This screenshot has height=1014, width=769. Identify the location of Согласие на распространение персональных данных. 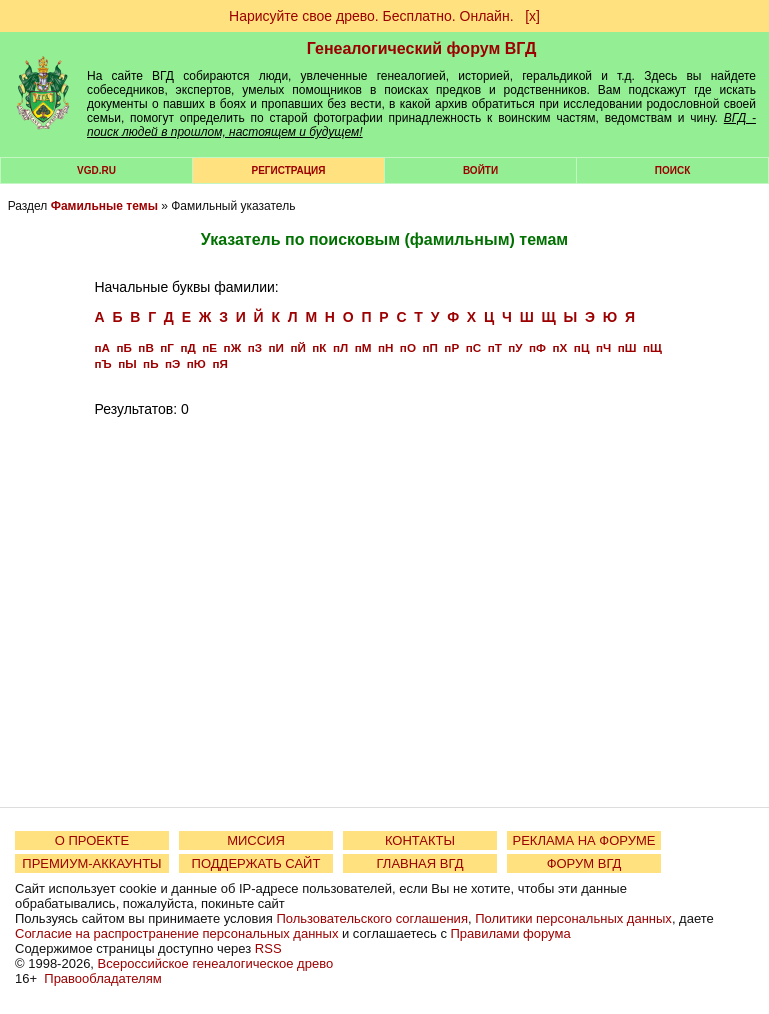
(176, 933).